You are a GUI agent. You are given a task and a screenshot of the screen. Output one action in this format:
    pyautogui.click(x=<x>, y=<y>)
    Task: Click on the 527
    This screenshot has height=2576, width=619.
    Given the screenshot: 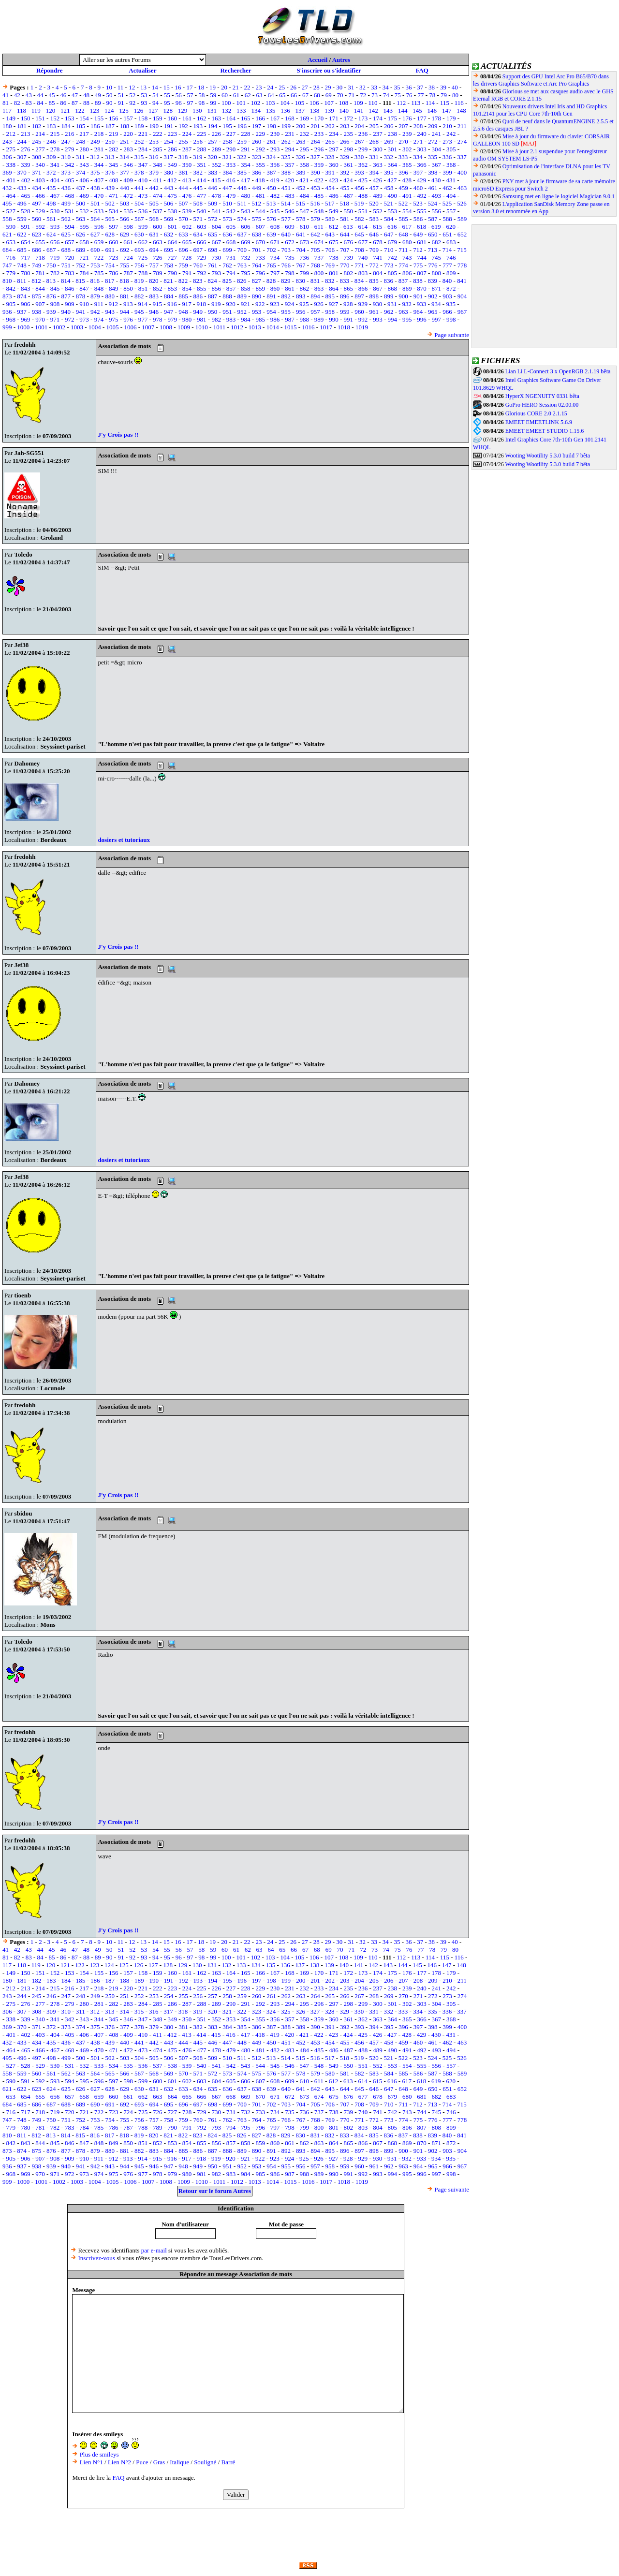 What is the action you would take?
    pyautogui.click(x=11, y=211)
    